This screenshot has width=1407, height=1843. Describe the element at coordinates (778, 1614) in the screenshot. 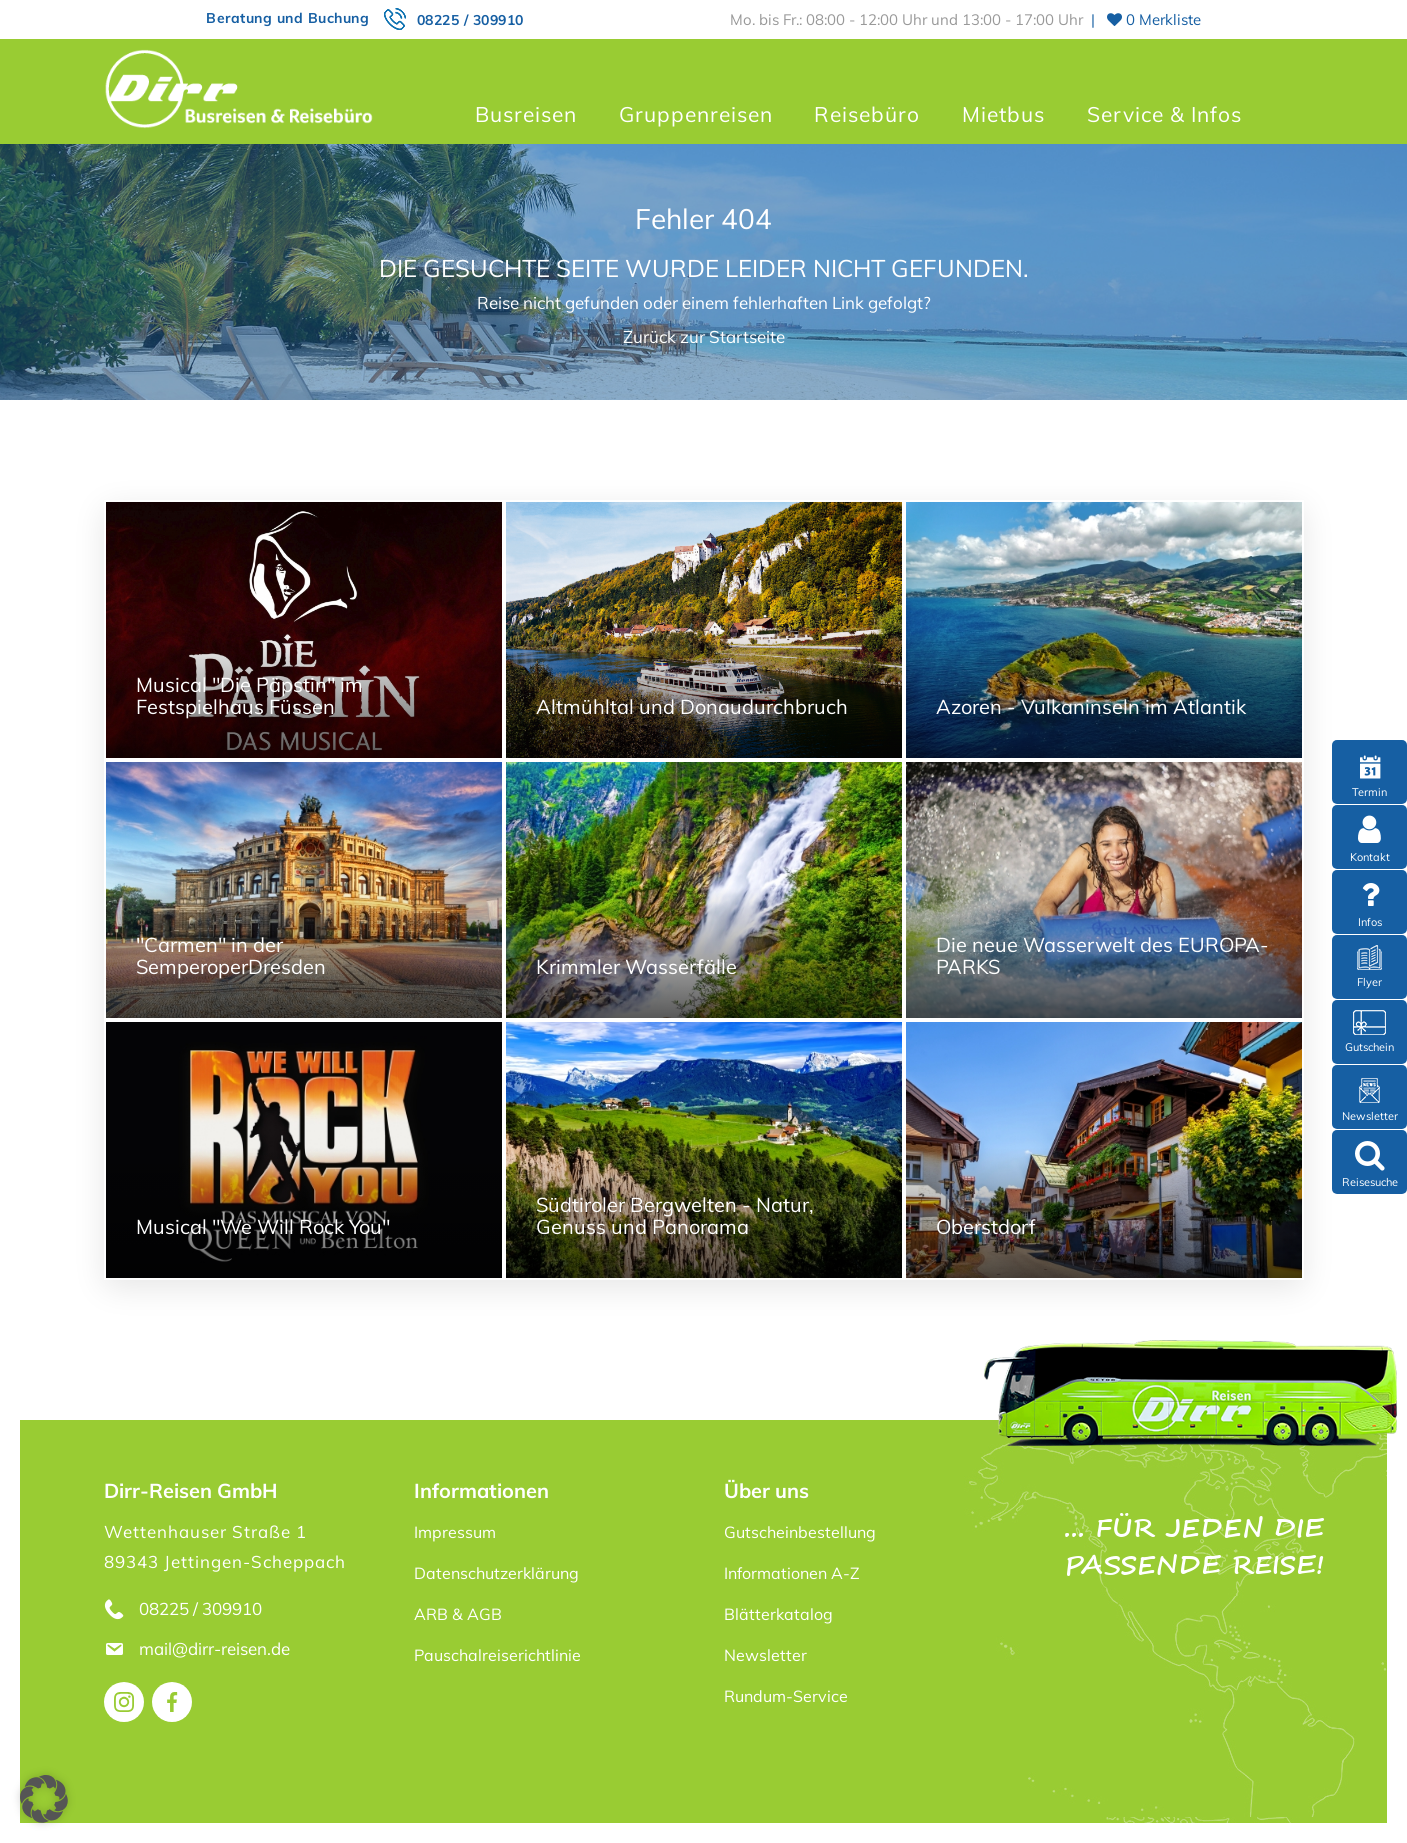

I see `Blätterkatalog` at that location.